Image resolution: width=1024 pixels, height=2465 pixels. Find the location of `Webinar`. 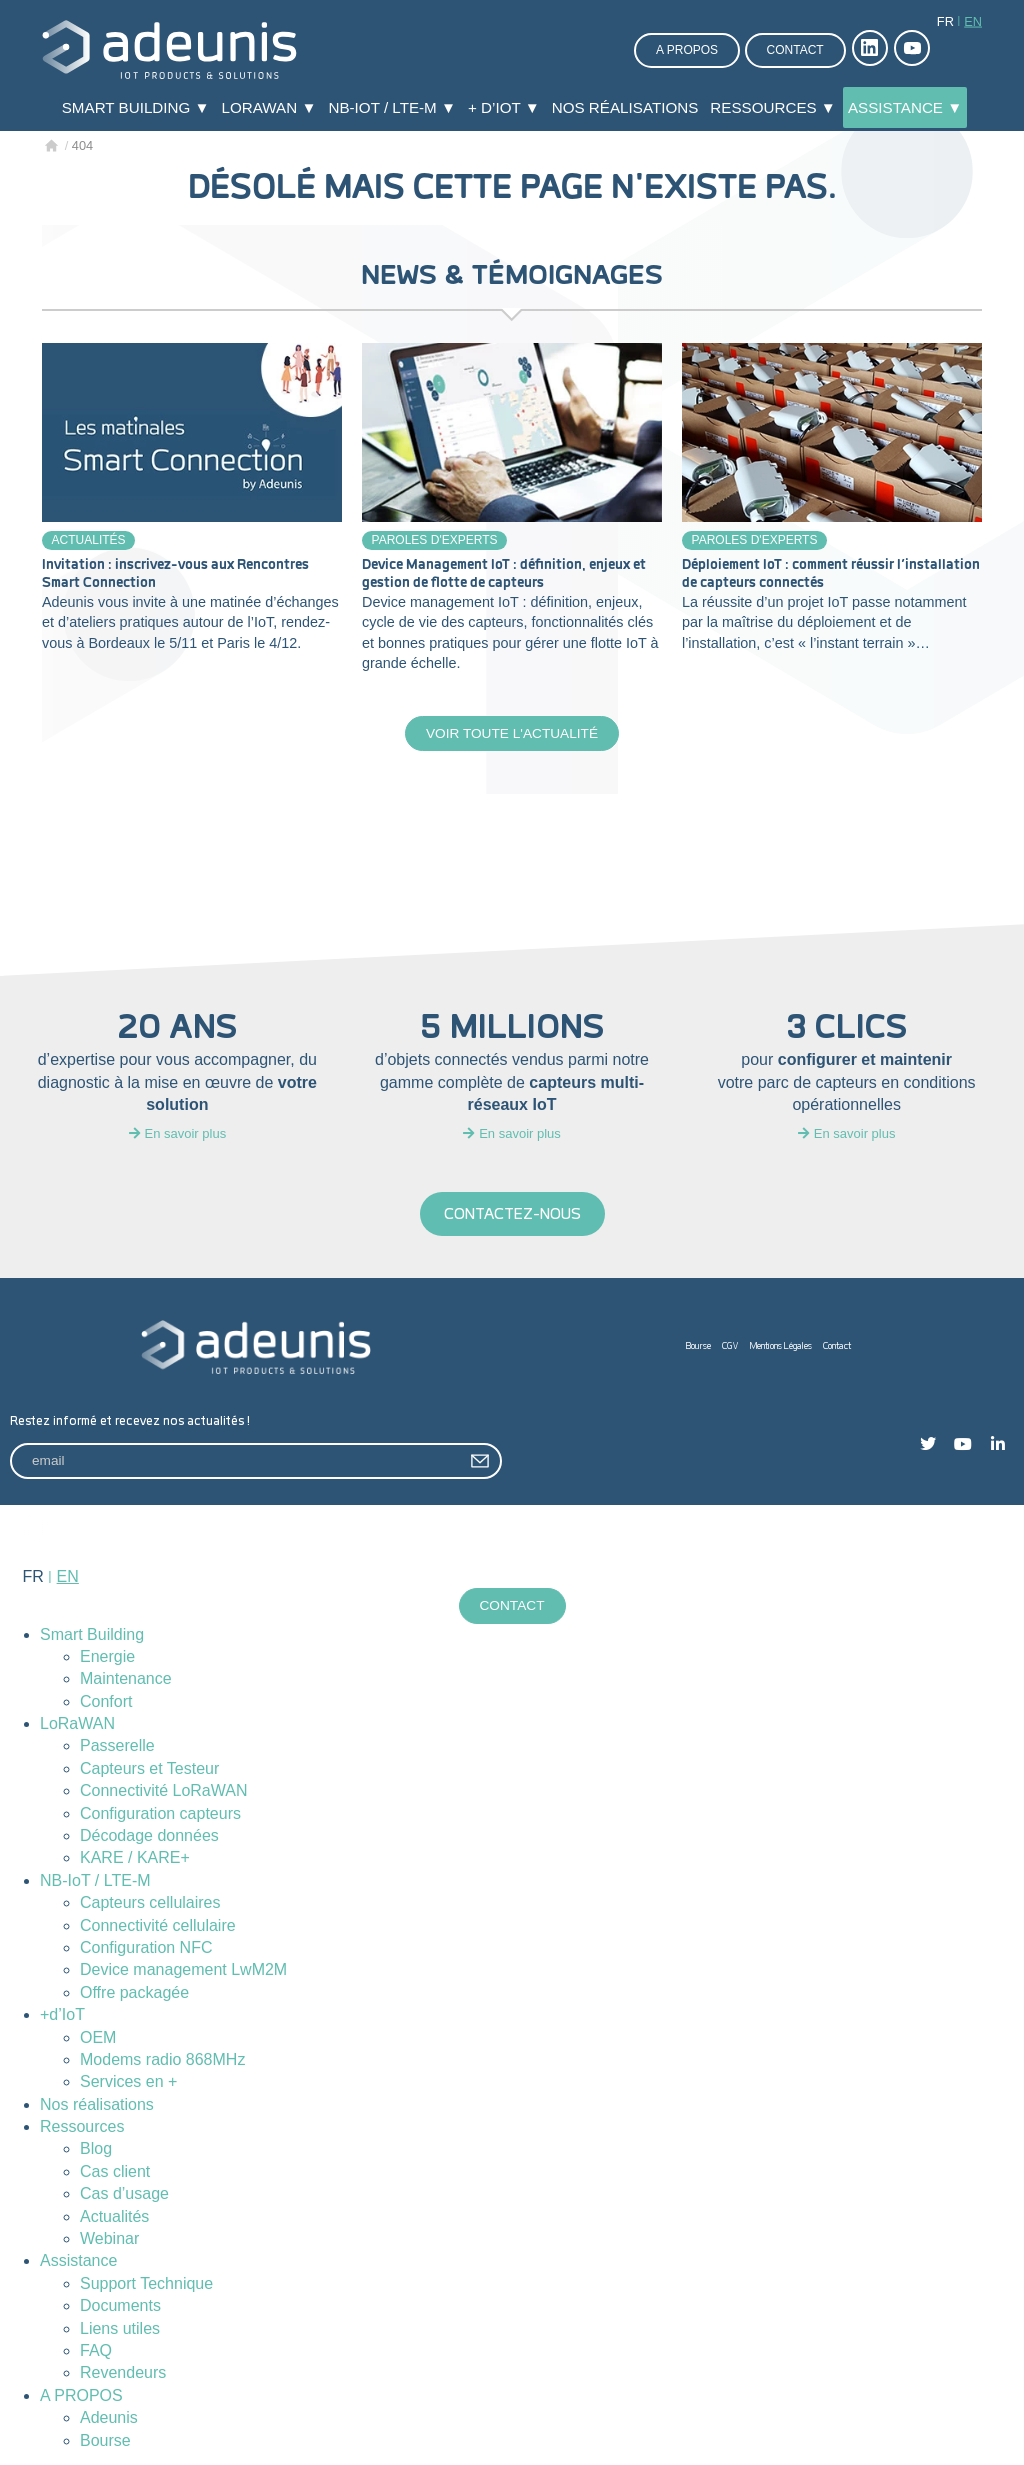

Webinar is located at coordinates (109, 2240).